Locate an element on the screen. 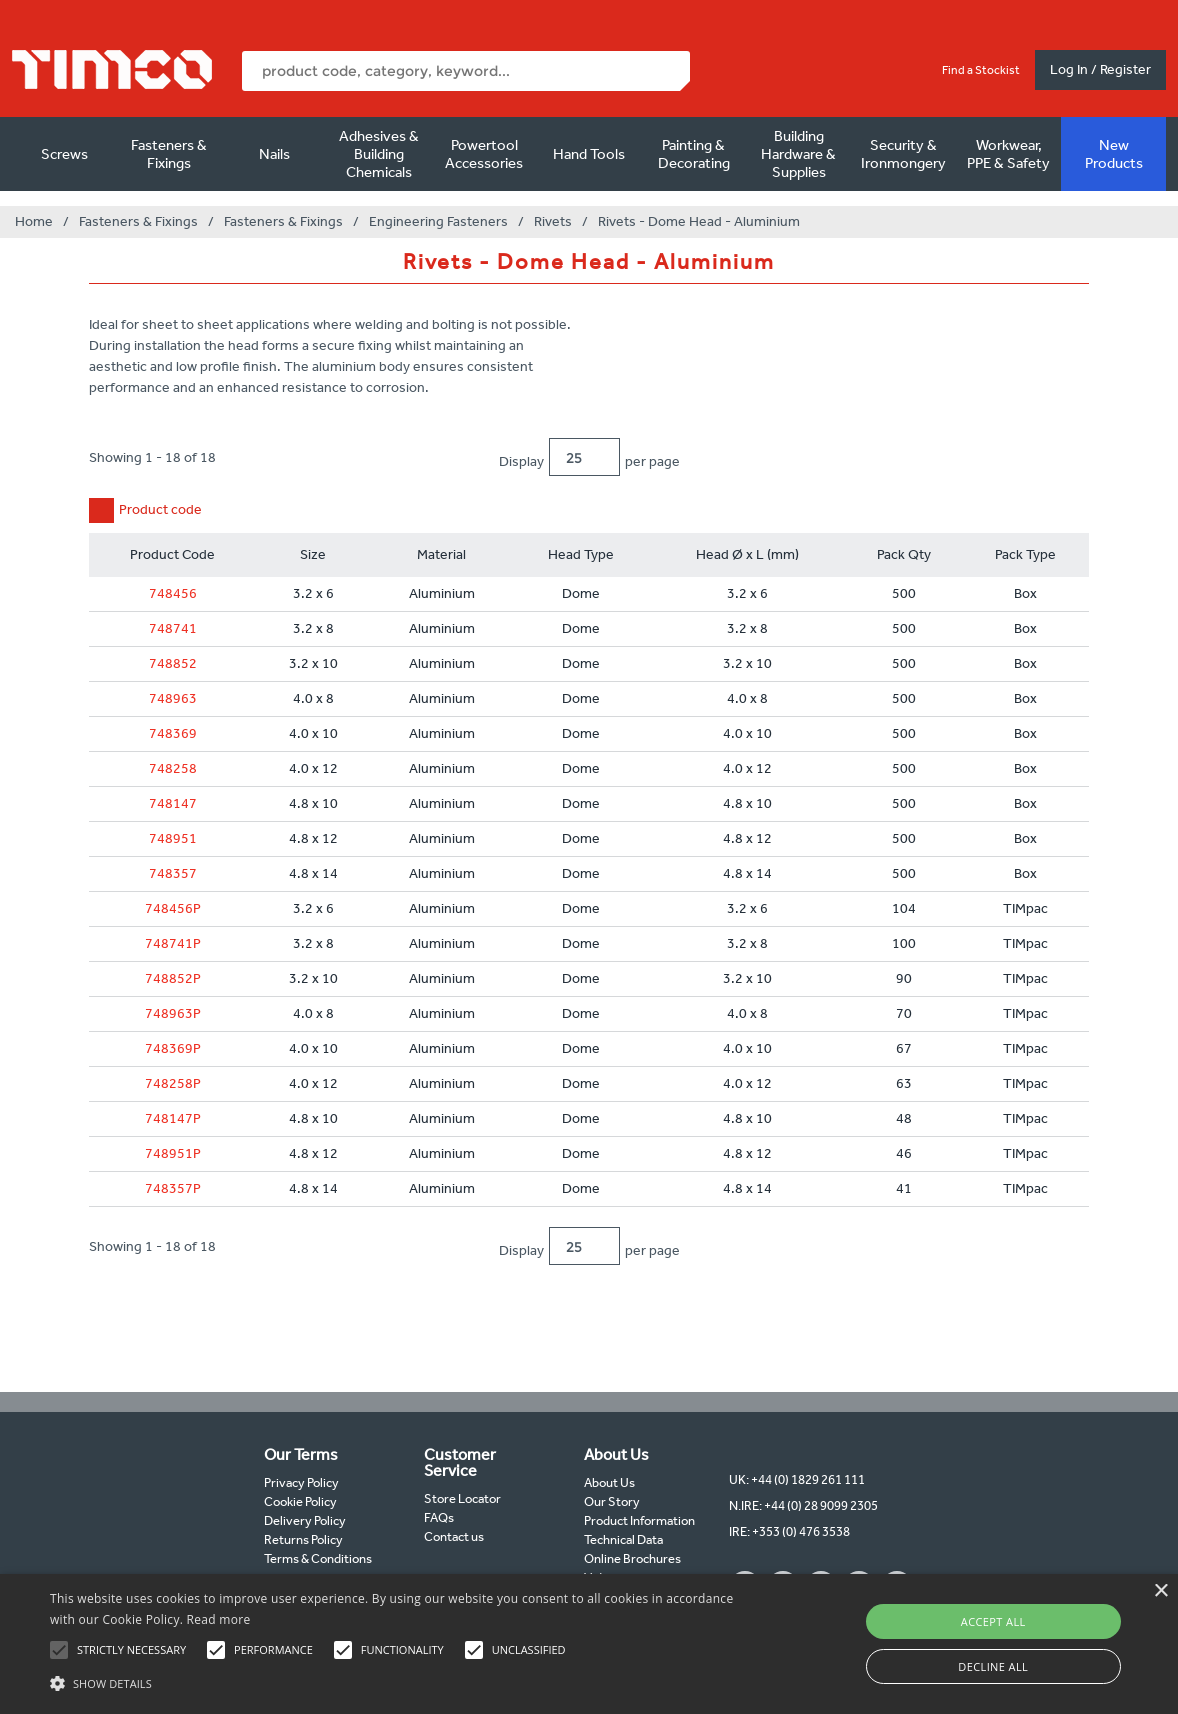 This screenshot has width=1178, height=1714. Building Hardware & Supplies is located at coordinates (798, 154).